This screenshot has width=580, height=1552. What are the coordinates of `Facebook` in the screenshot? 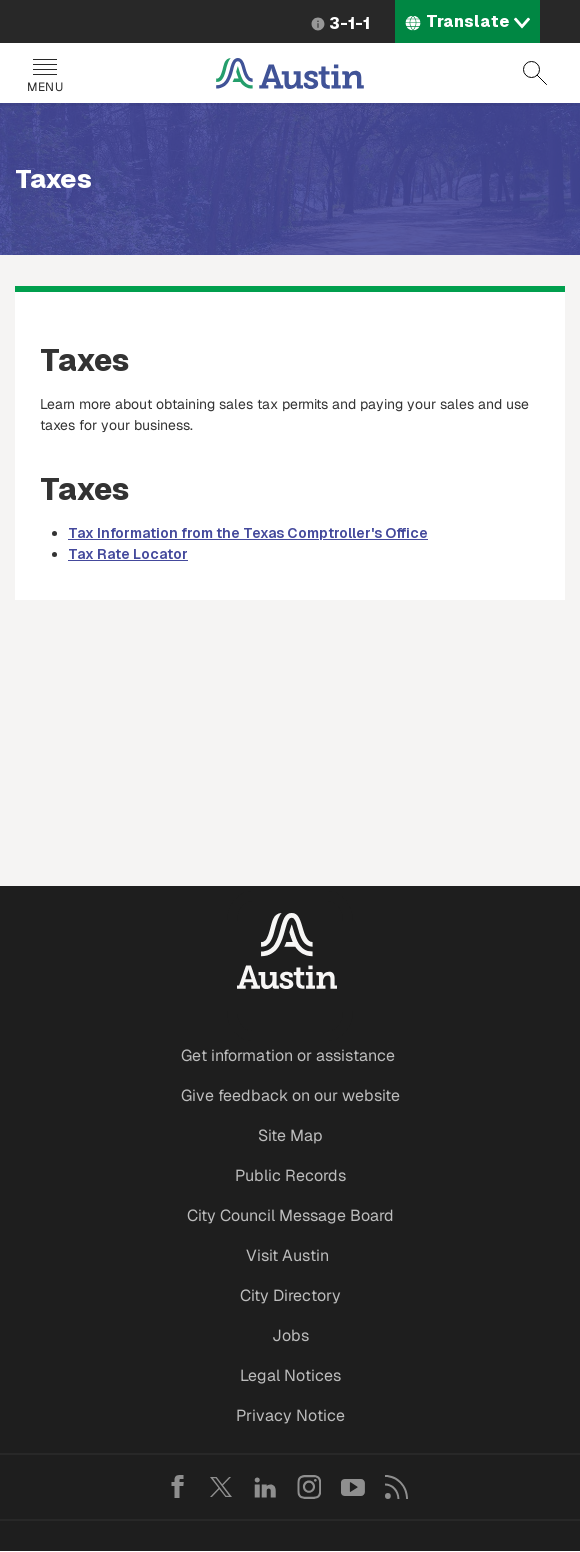 It's located at (177, 1487).